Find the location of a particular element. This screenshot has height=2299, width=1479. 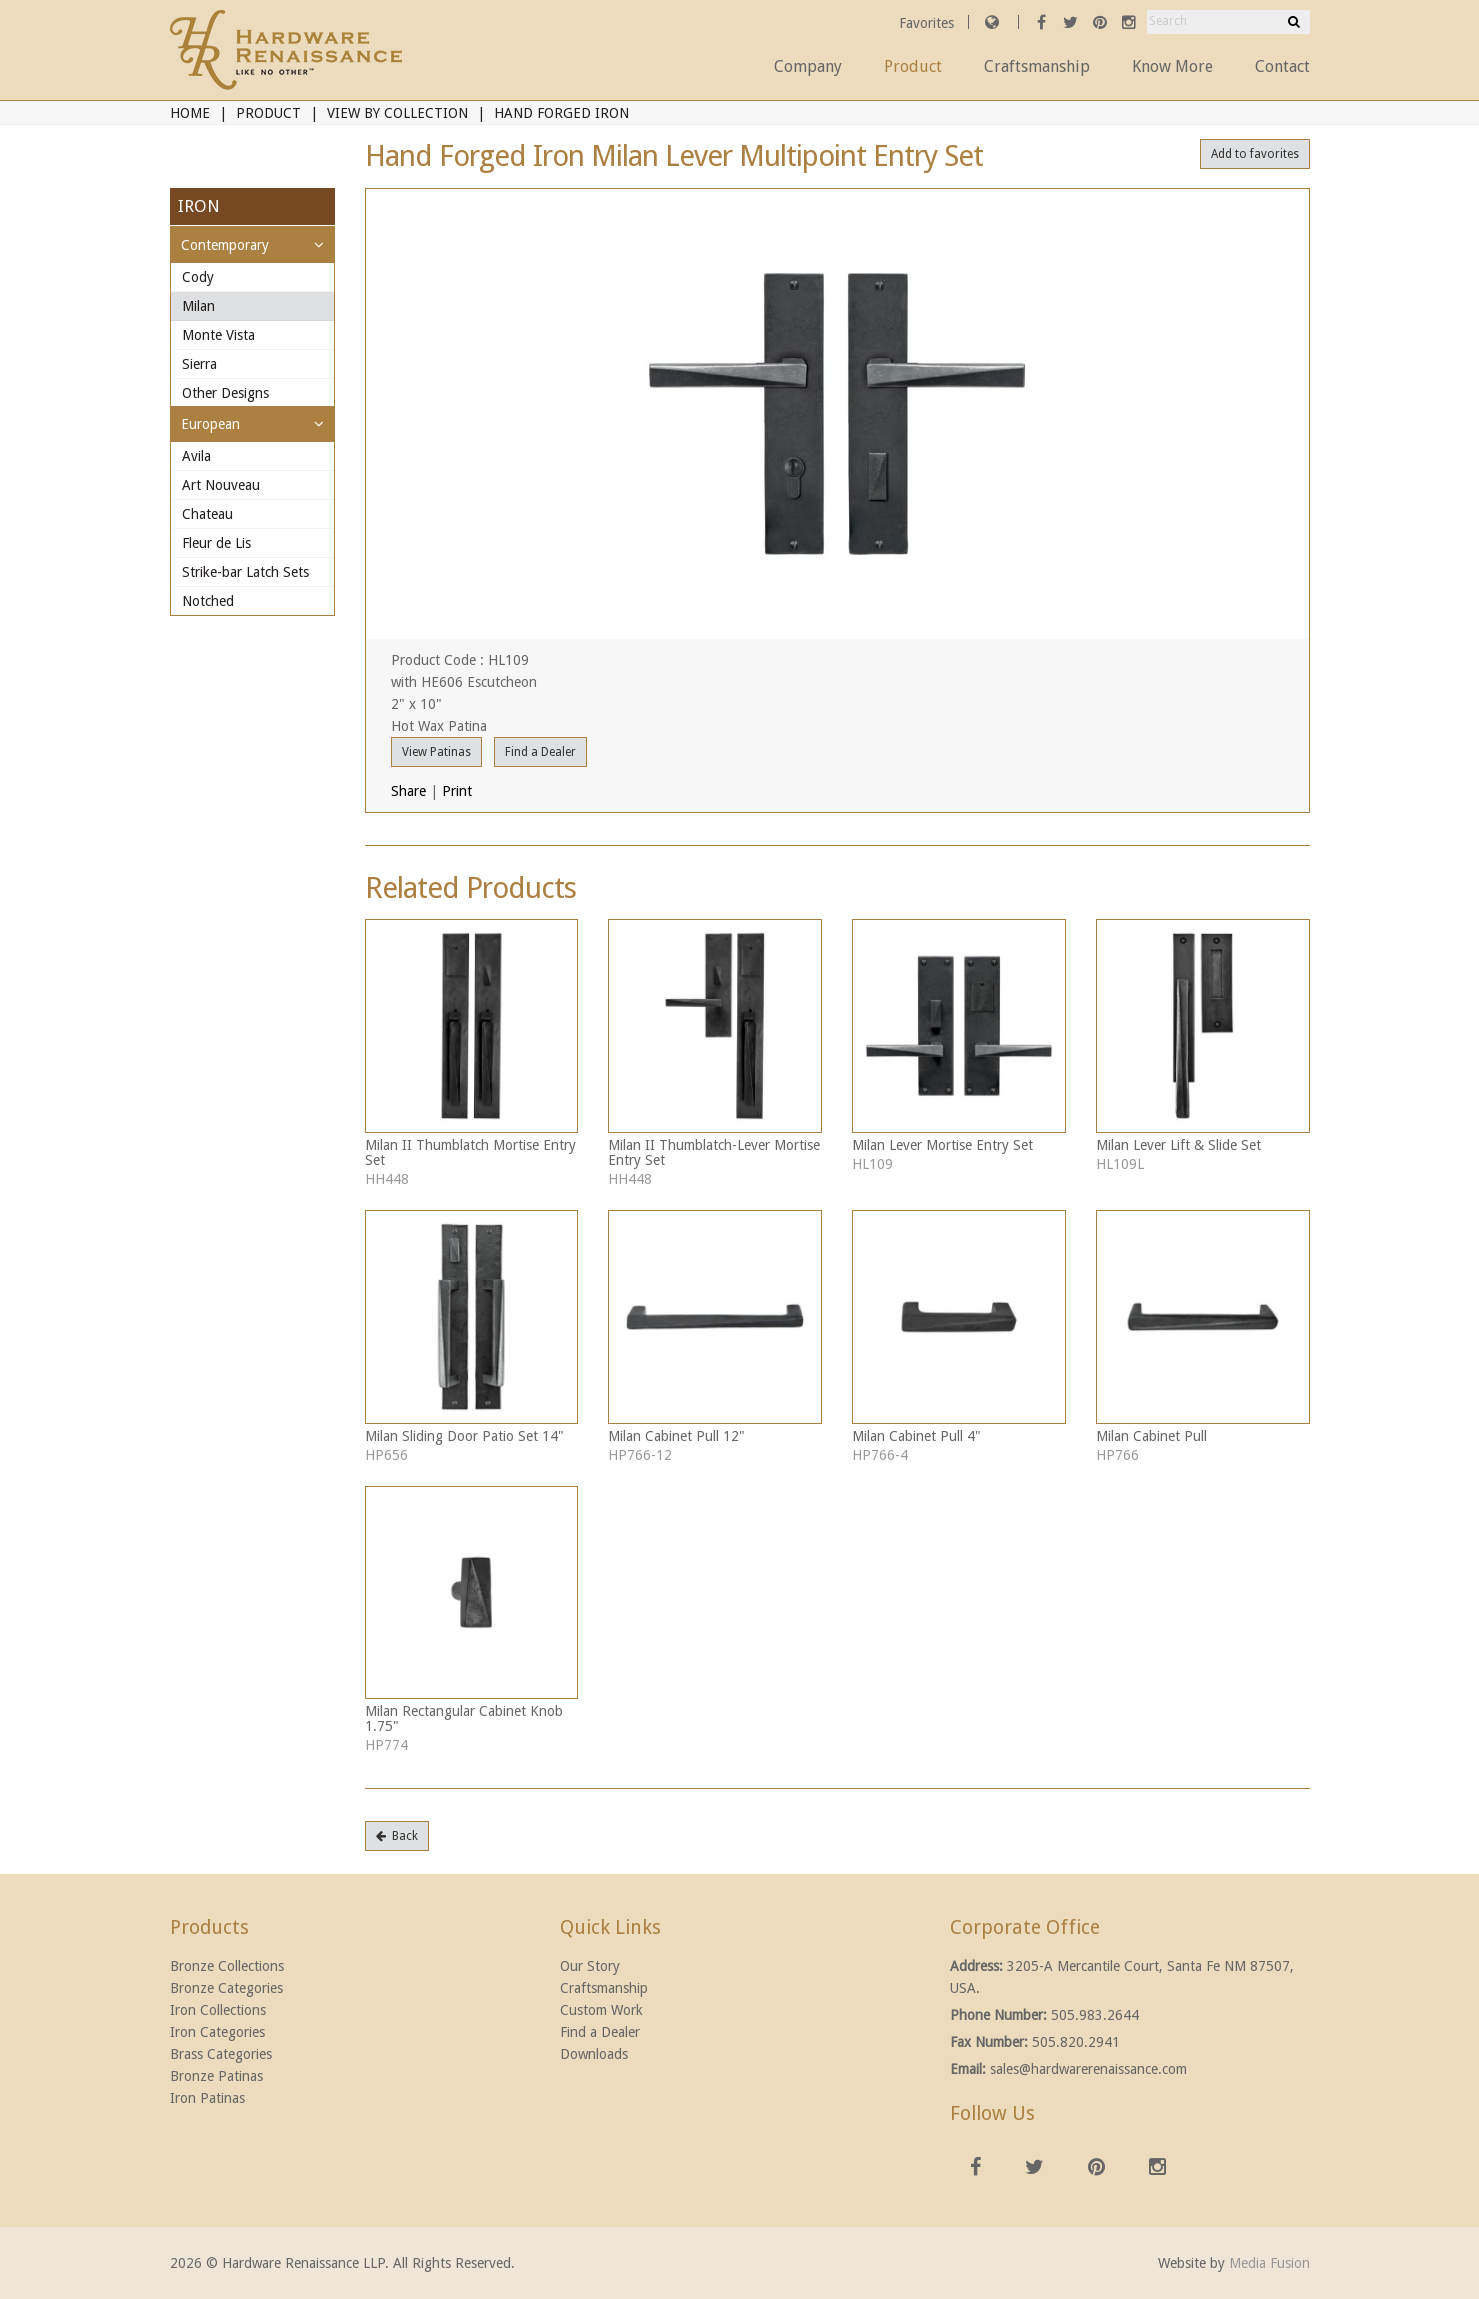

Downloads is located at coordinates (594, 2054).